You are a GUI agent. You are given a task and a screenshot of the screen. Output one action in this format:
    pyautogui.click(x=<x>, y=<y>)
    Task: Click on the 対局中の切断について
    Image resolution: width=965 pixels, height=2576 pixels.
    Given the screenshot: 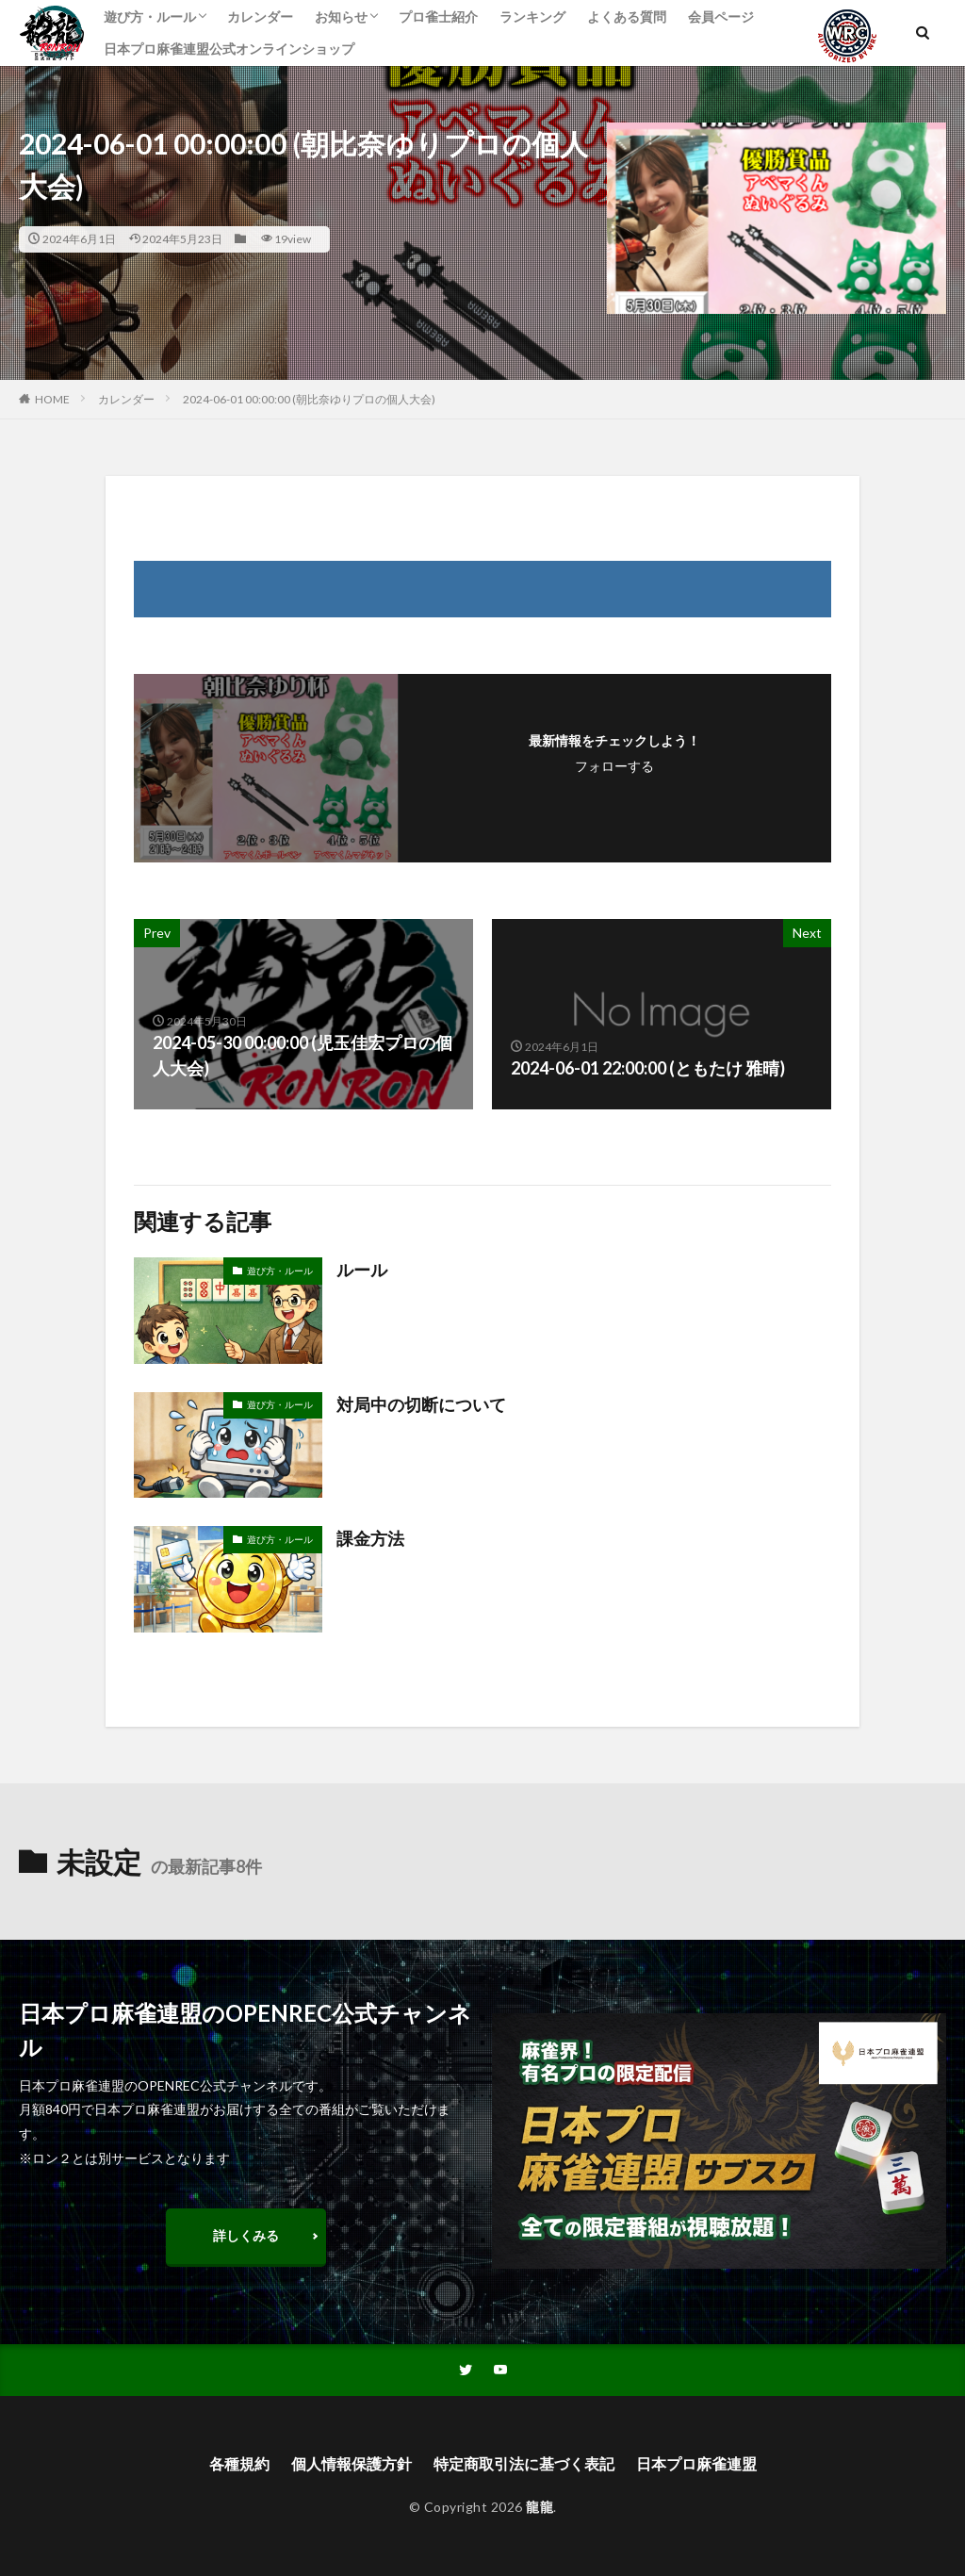 What is the action you would take?
    pyautogui.click(x=421, y=1404)
    